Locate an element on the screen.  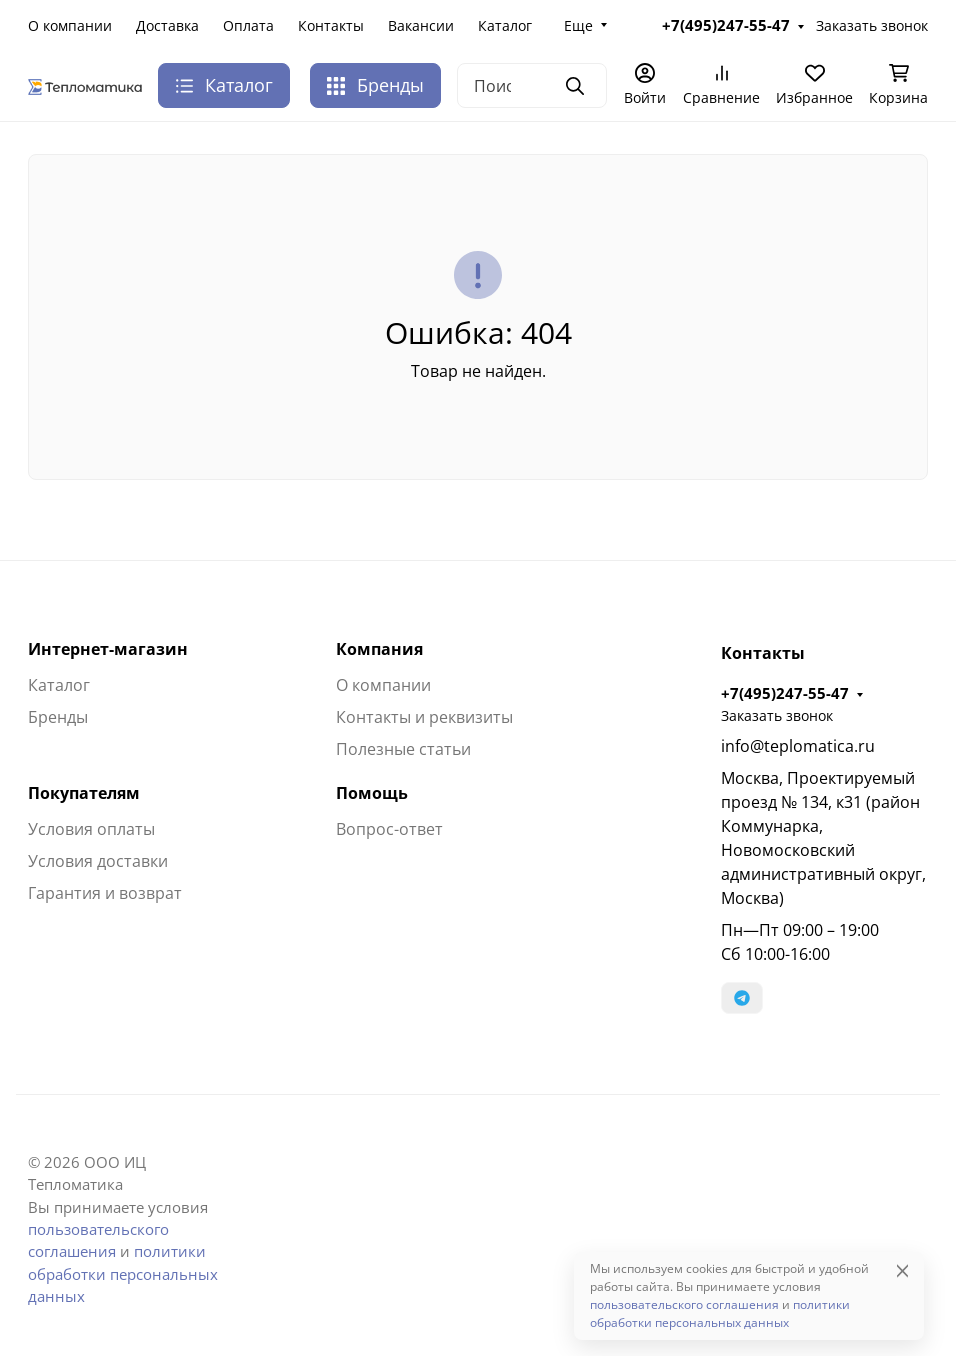
info@teplomatica.ru is located at coordinates (798, 746).